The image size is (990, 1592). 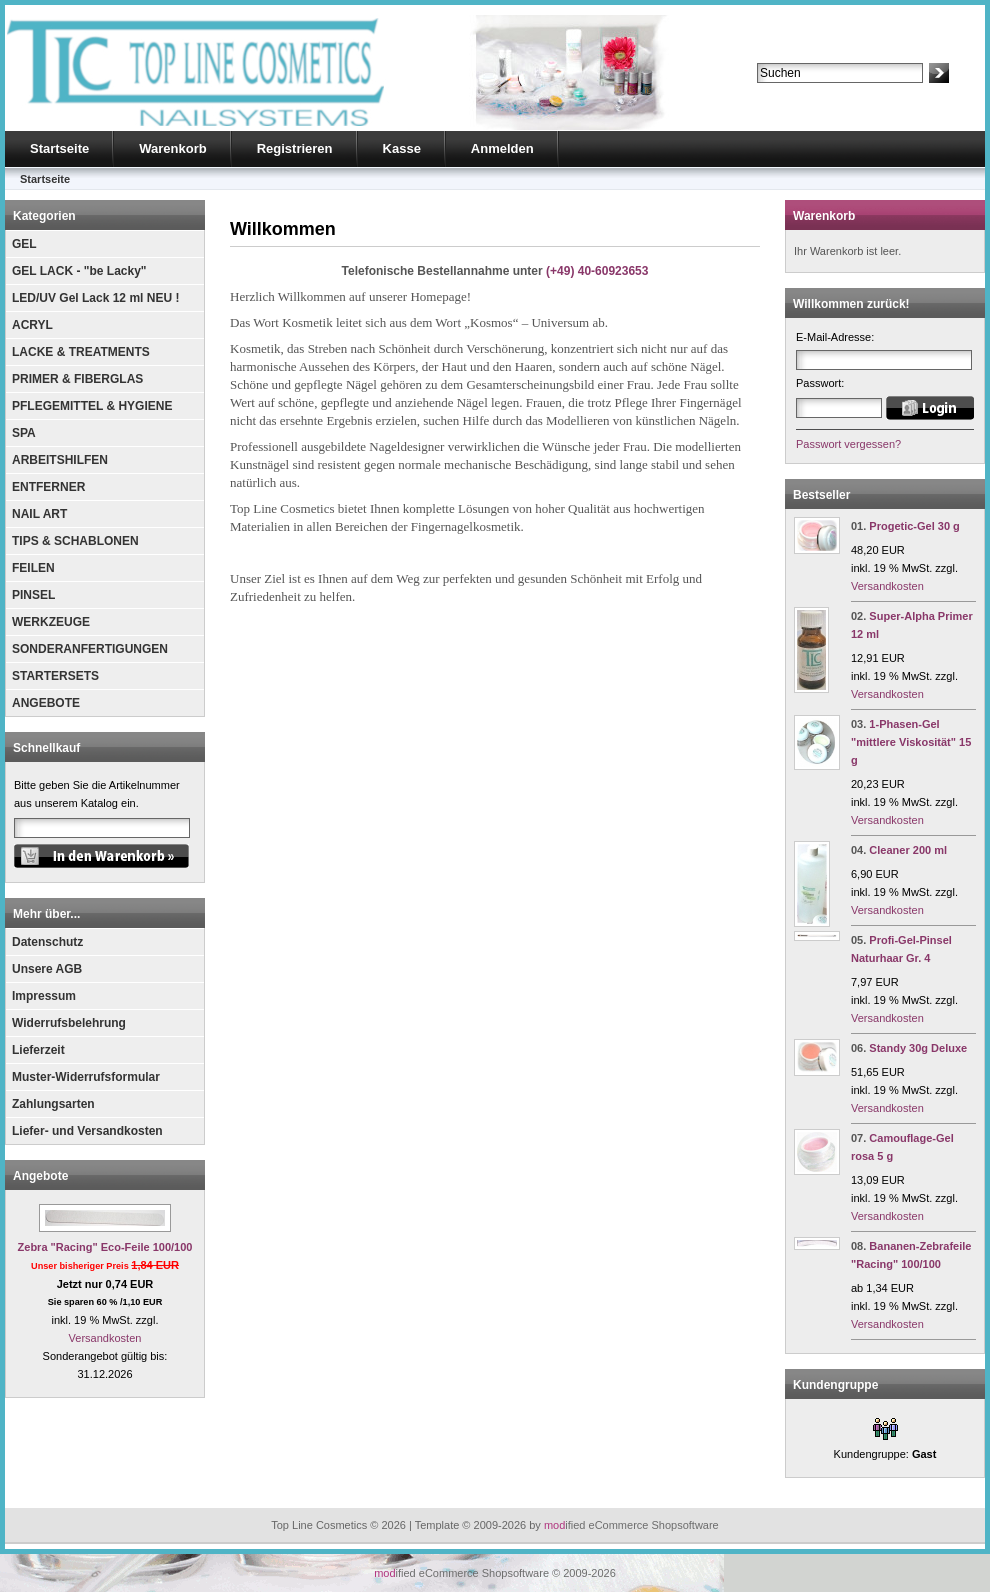 I want to click on SPA, so click(x=24, y=433).